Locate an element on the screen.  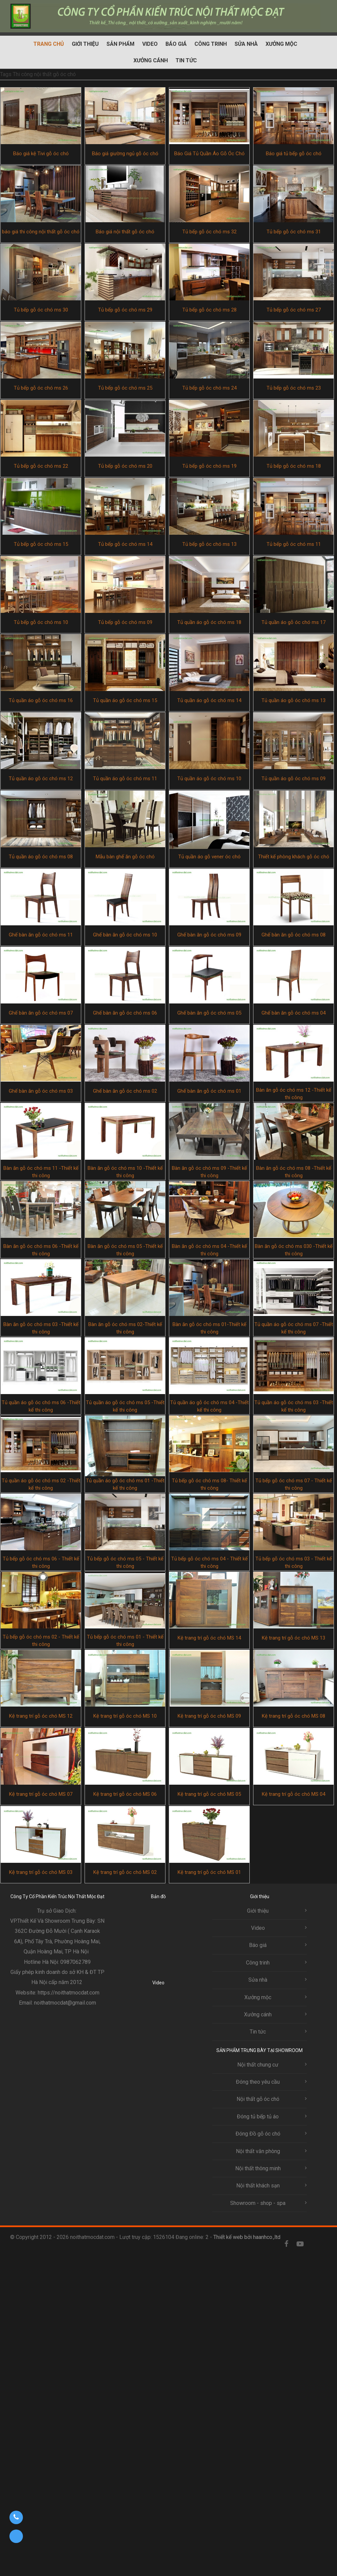
Nội thất thông minh is located at coordinates (258, 2168).